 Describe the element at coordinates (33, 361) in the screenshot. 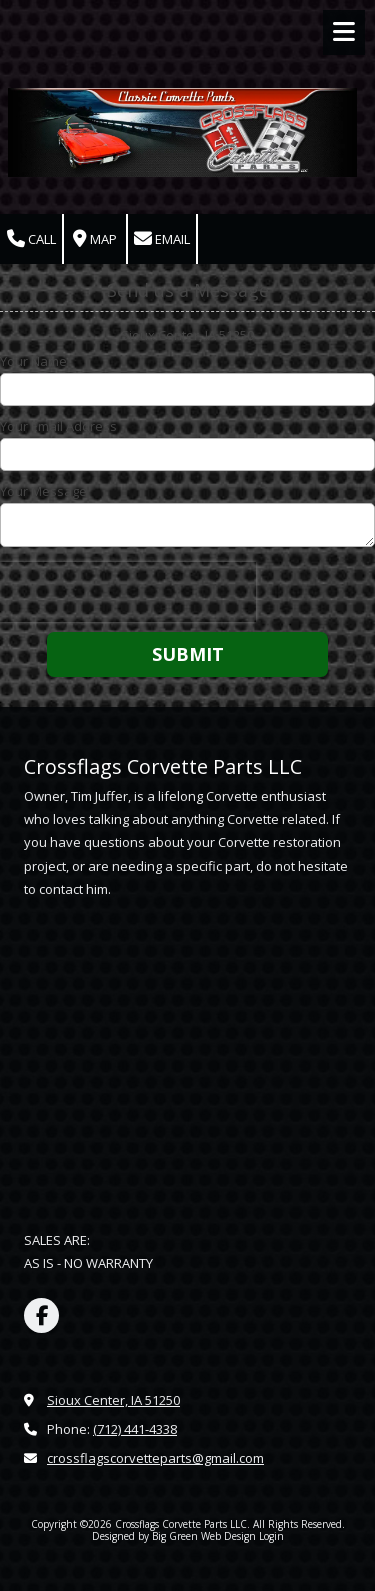

I see `Your Name` at that location.